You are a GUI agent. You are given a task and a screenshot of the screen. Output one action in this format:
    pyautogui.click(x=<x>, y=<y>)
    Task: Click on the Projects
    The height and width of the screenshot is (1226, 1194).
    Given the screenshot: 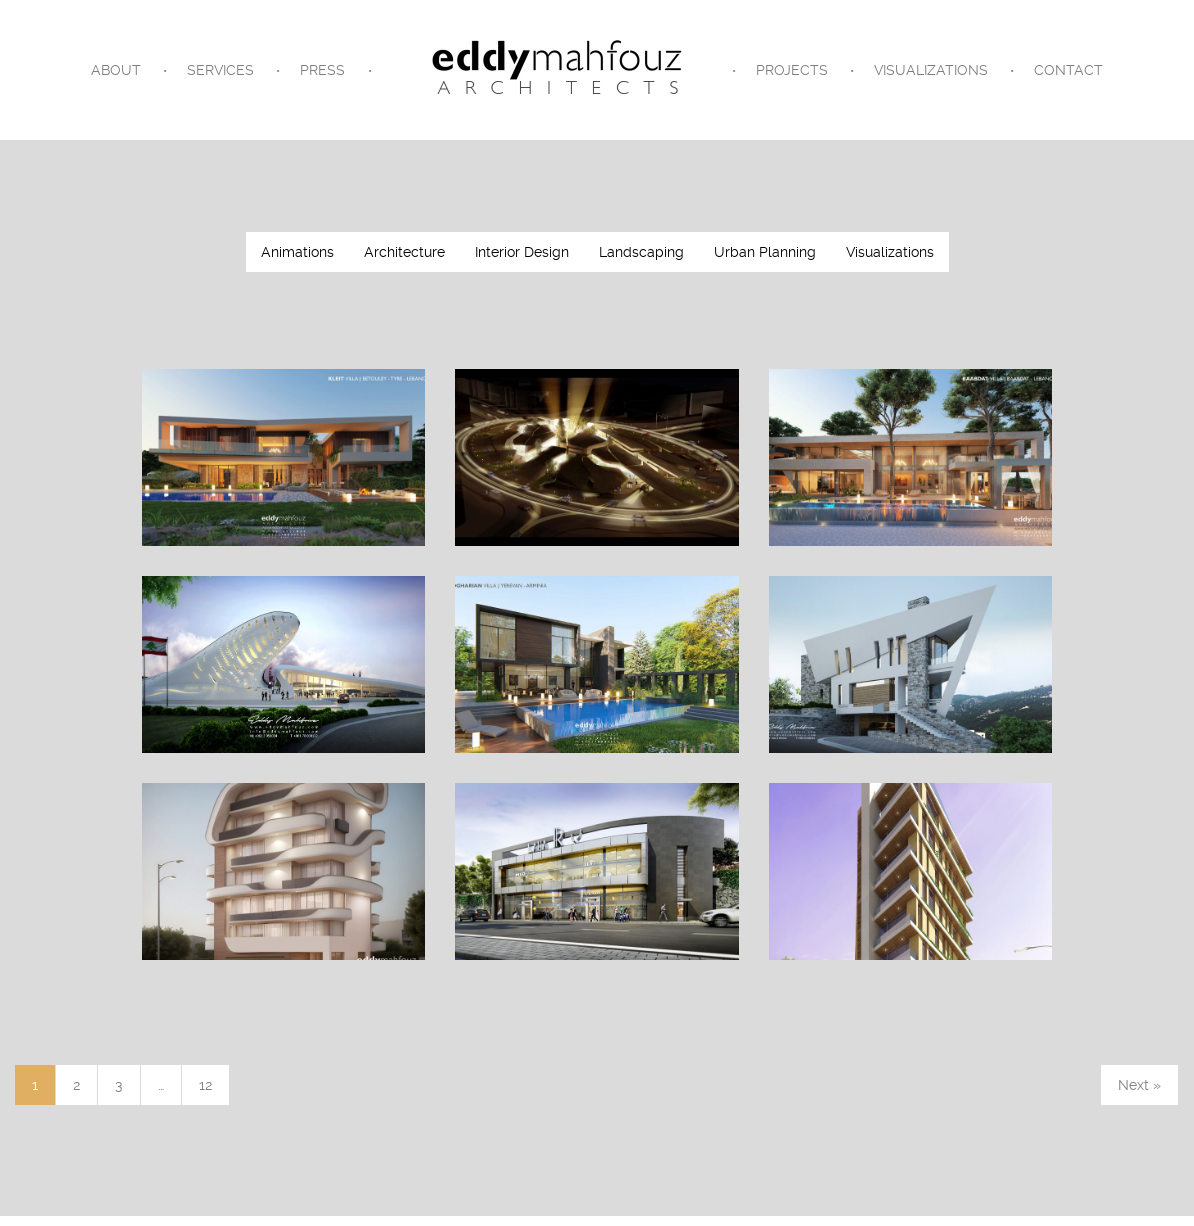 What is the action you would take?
    pyautogui.click(x=792, y=70)
    